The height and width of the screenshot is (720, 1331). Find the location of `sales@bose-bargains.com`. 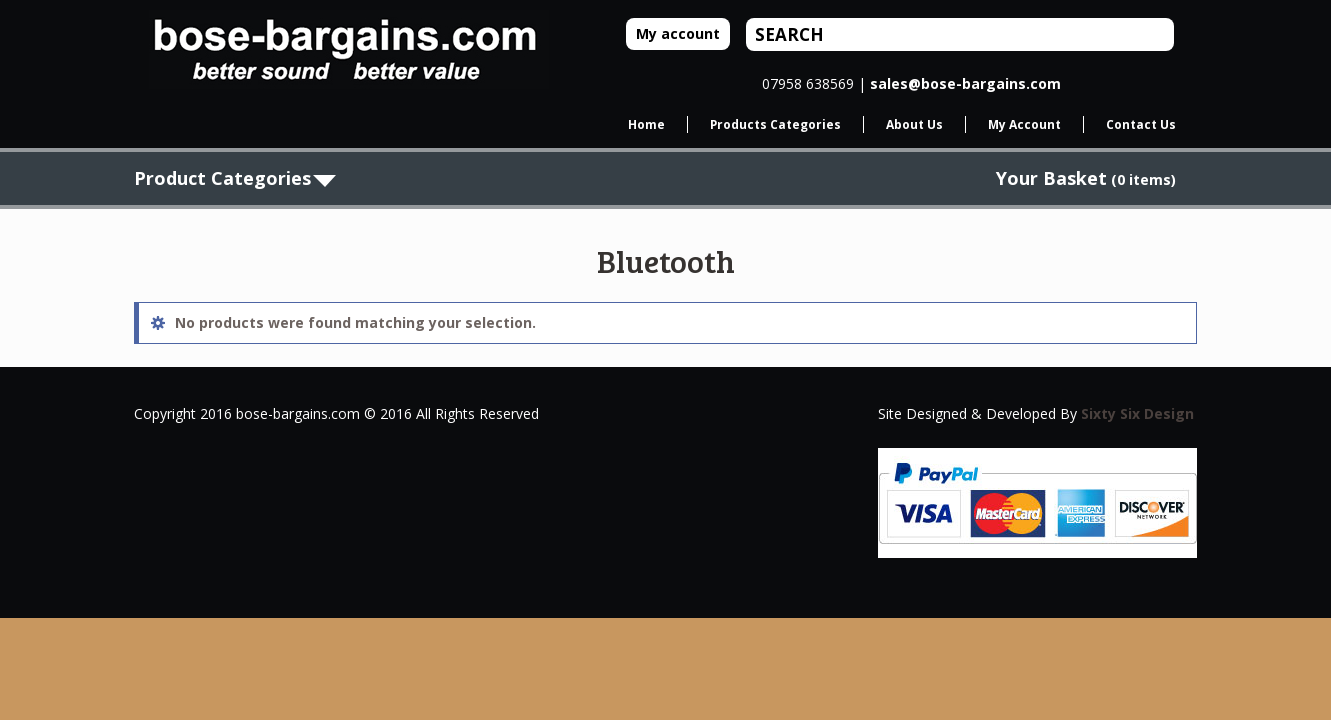

sales@bose-bargains.com is located at coordinates (965, 83).